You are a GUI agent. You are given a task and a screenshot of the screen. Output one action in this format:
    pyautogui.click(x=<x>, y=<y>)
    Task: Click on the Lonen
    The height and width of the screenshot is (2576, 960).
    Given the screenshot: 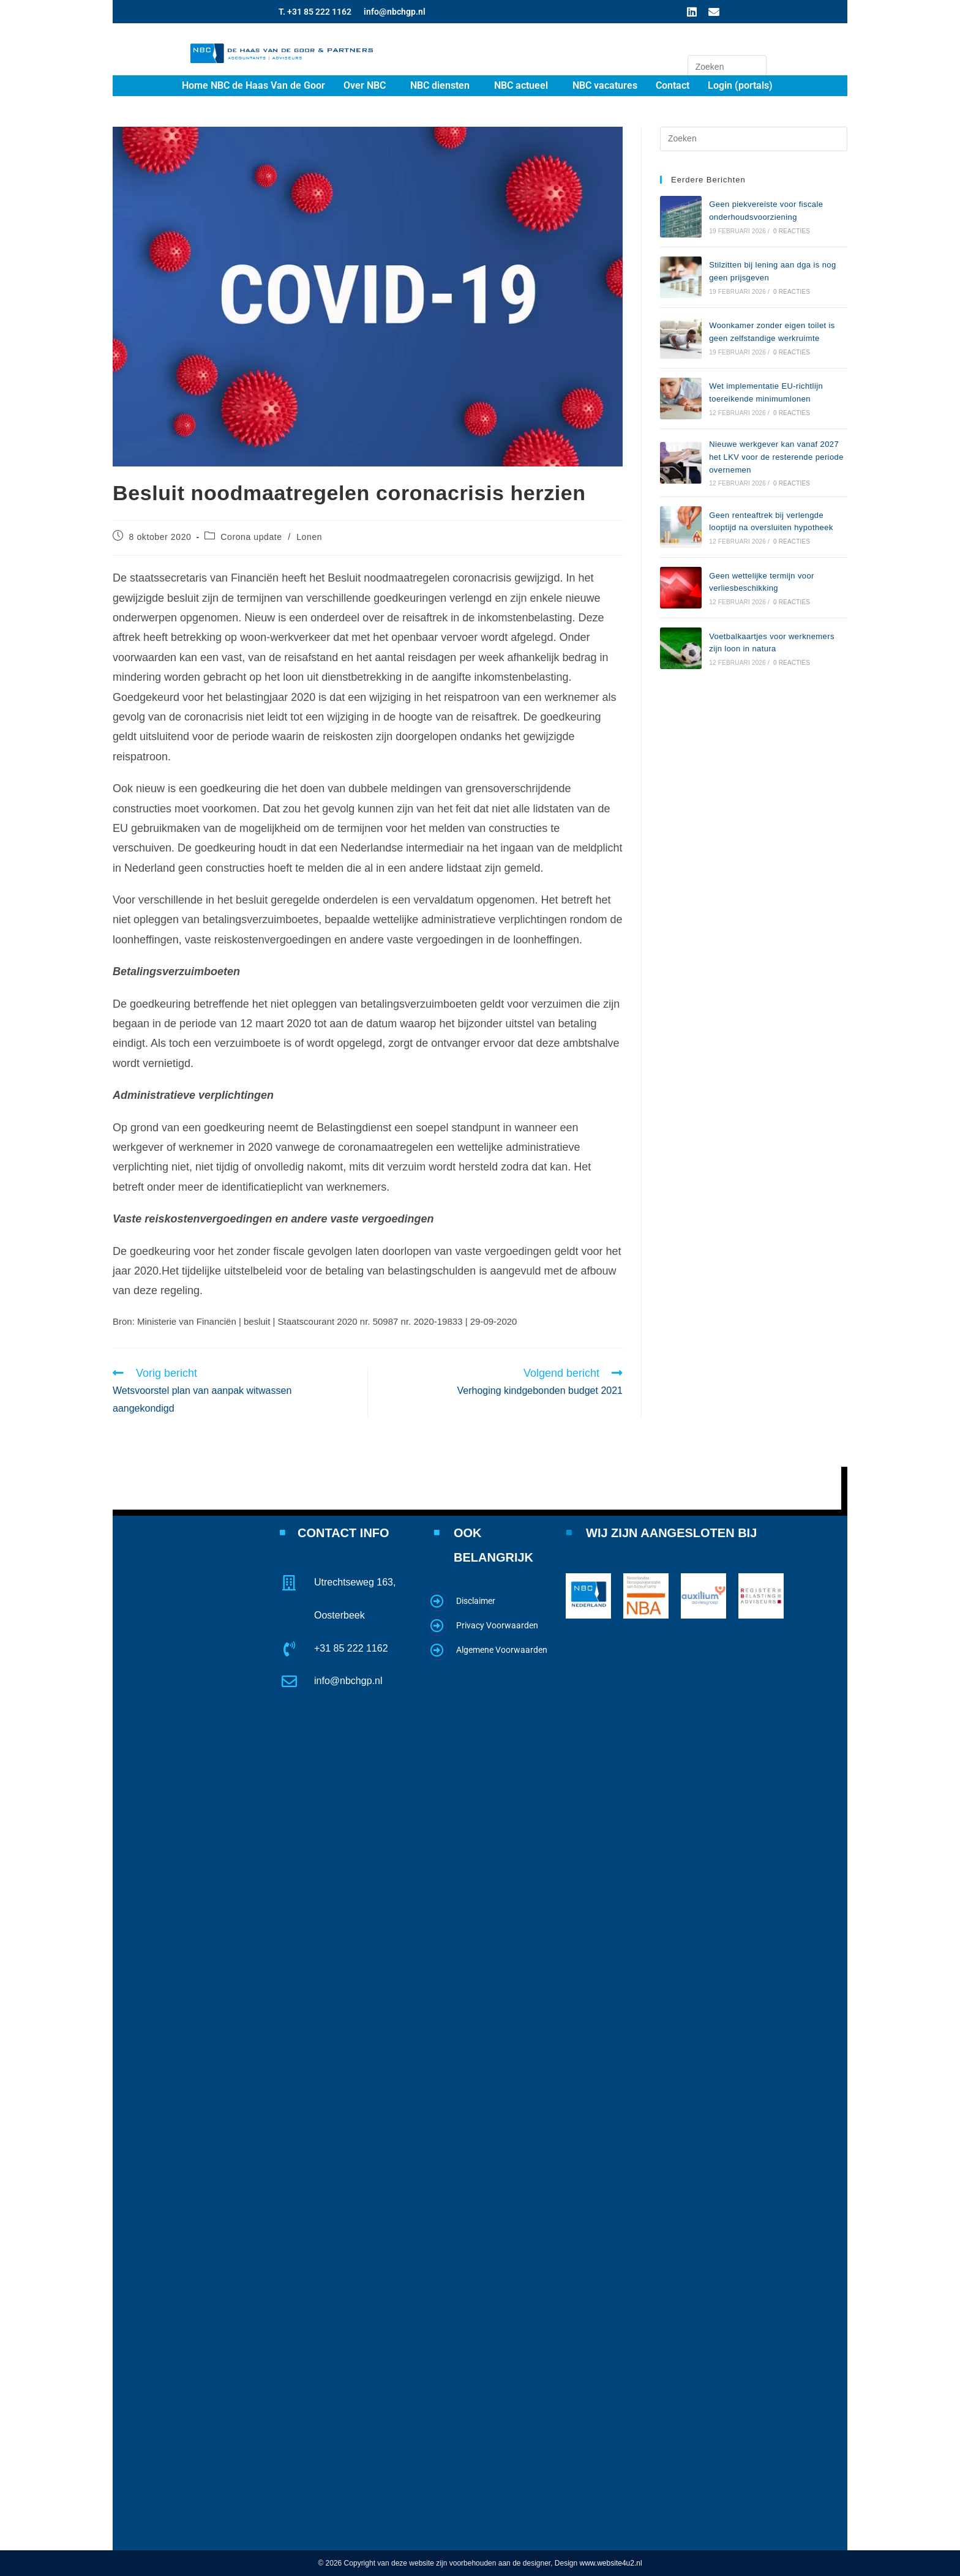 What is the action you would take?
    pyautogui.click(x=309, y=537)
    